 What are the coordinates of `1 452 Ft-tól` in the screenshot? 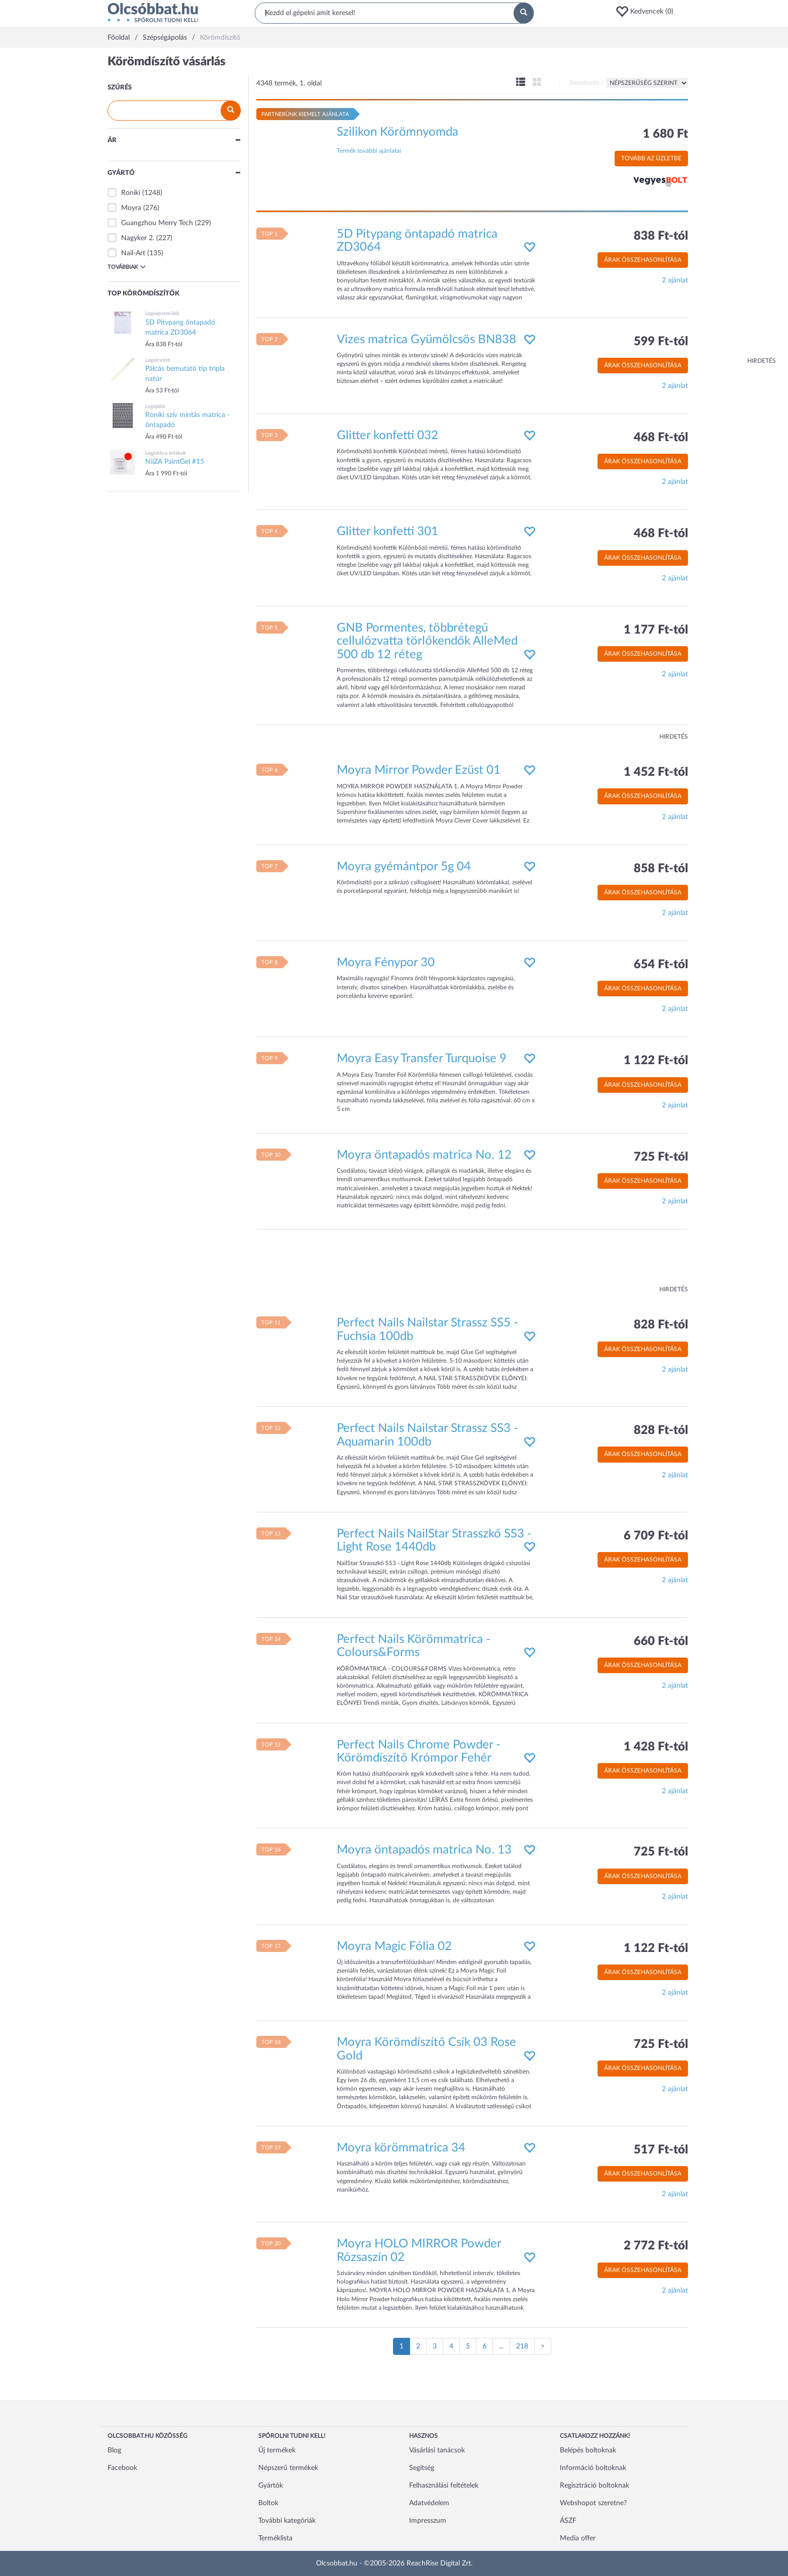 It's located at (656, 772).